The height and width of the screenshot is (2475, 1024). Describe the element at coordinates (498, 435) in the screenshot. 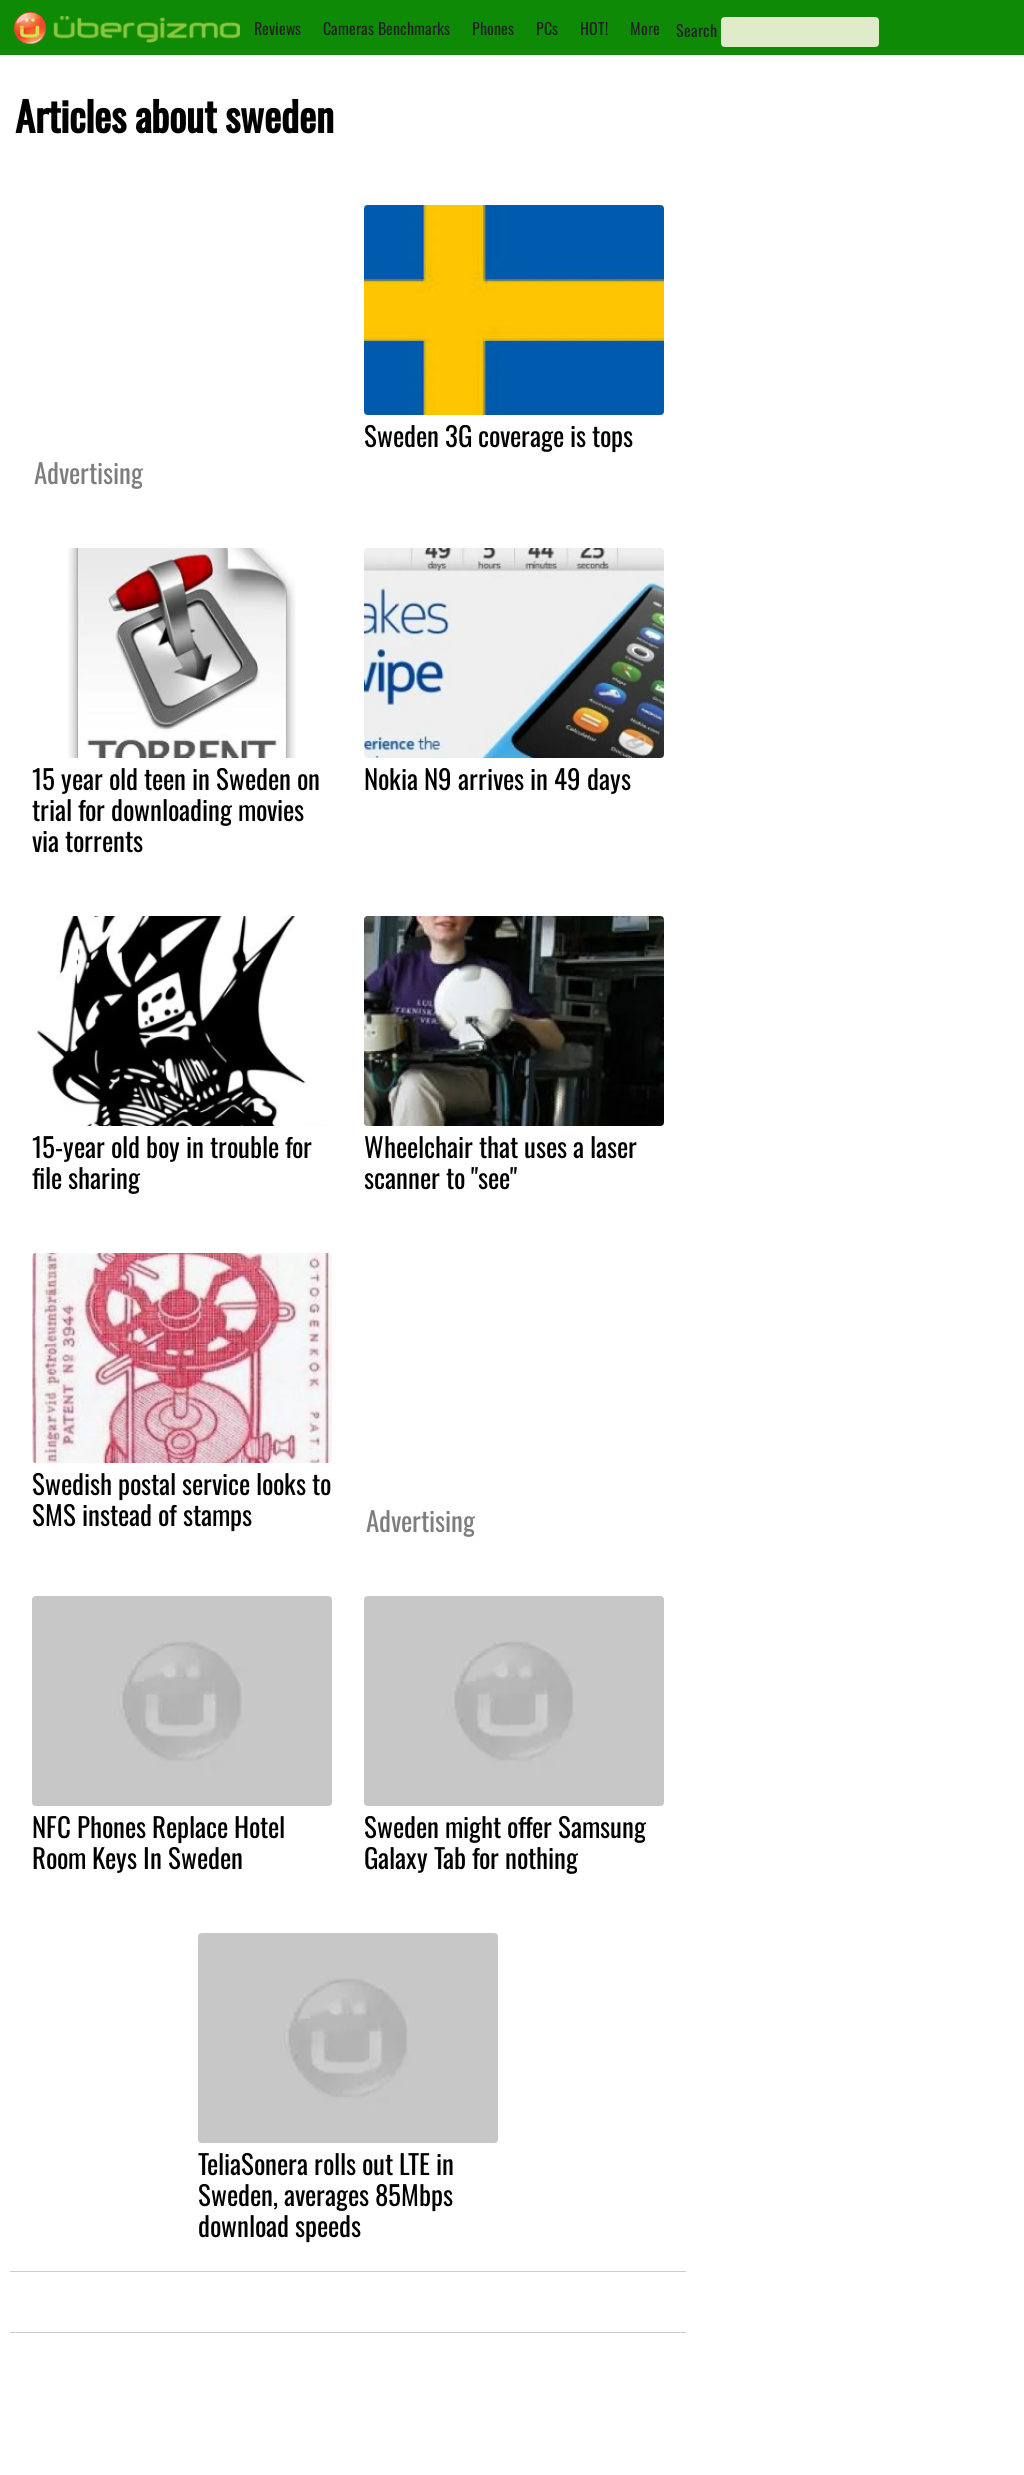

I see `Sweden 3G coverage is tops` at that location.